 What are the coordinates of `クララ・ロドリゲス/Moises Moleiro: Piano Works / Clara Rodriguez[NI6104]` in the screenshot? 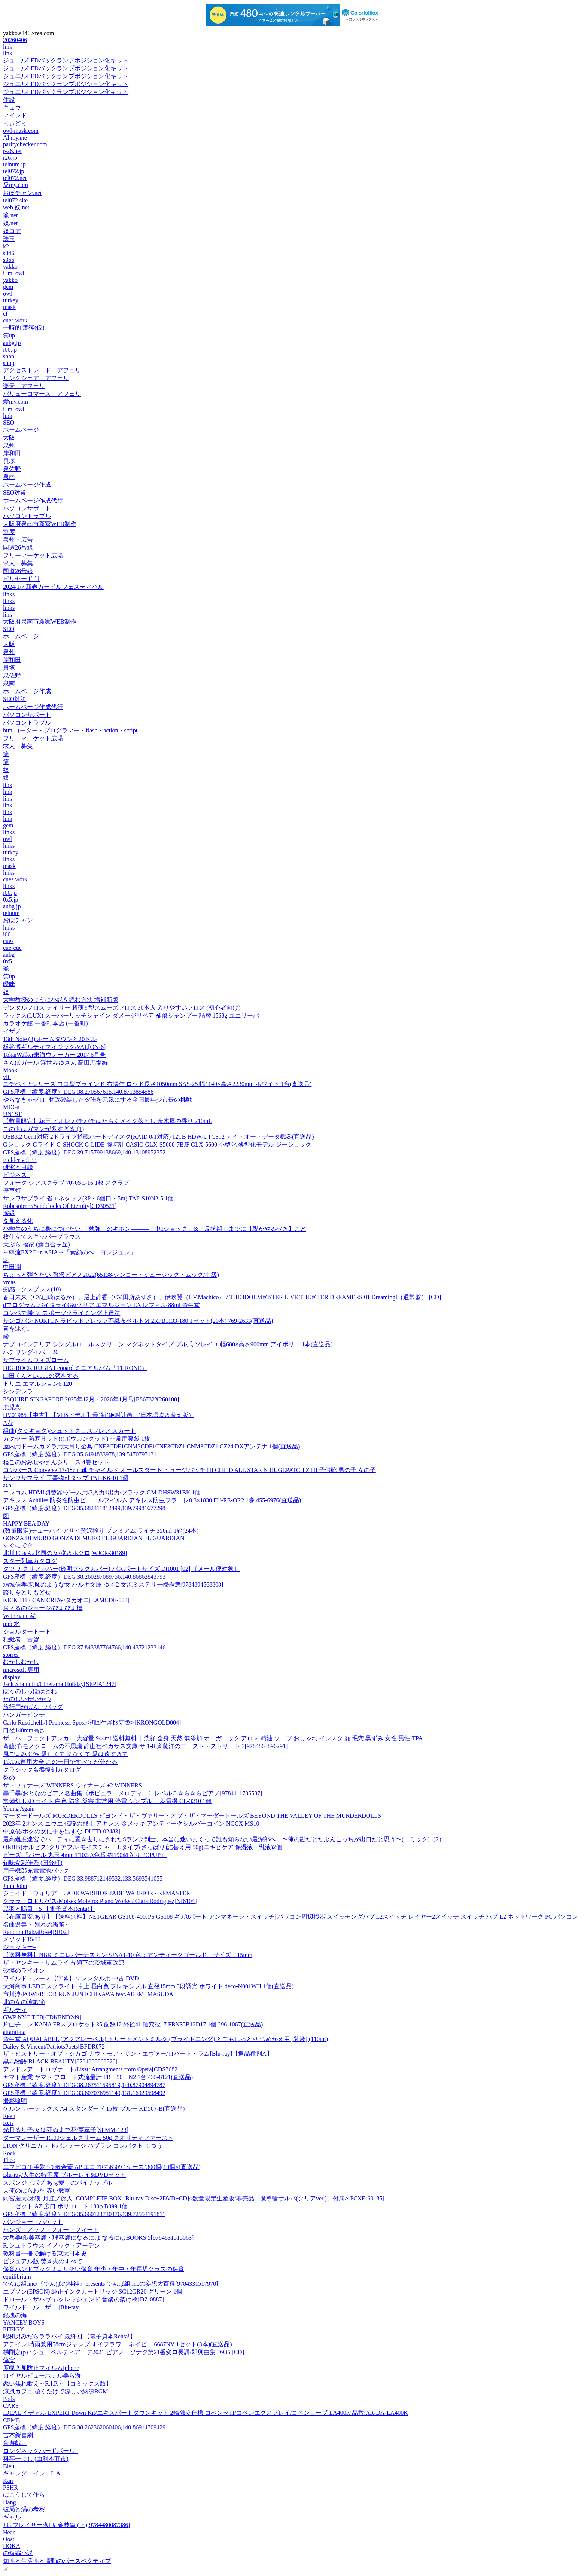 It's located at (100, 1901).